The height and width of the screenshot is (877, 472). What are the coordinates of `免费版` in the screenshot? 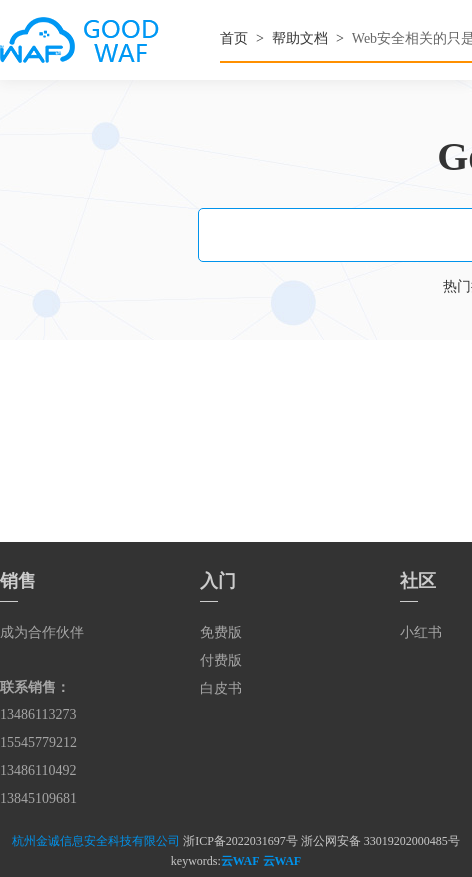 It's located at (221, 632).